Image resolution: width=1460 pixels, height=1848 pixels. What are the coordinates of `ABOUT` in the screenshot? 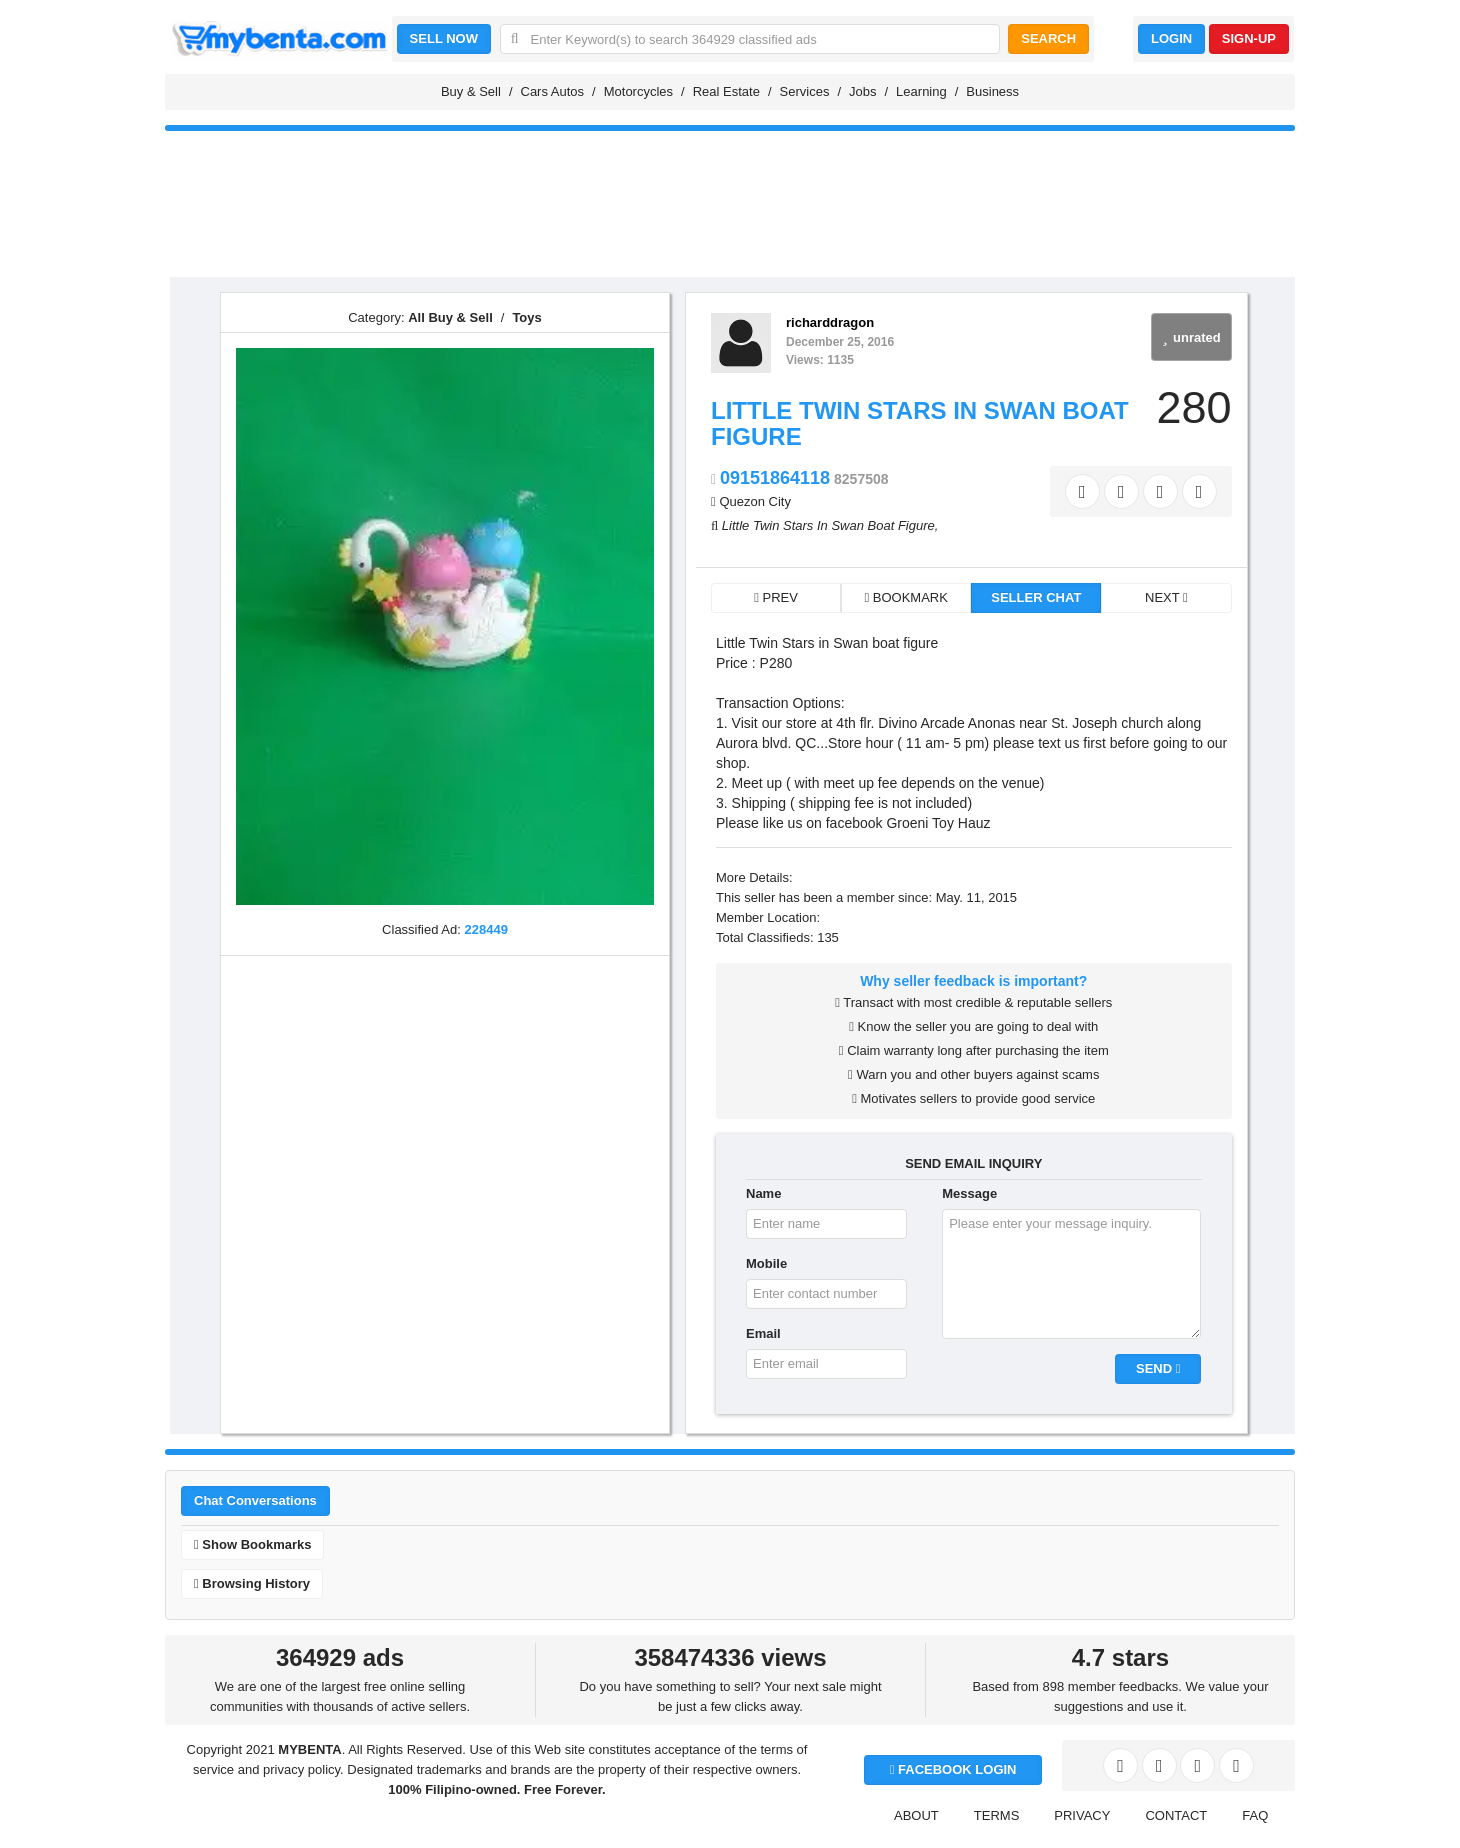 It's located at (916, 1815).